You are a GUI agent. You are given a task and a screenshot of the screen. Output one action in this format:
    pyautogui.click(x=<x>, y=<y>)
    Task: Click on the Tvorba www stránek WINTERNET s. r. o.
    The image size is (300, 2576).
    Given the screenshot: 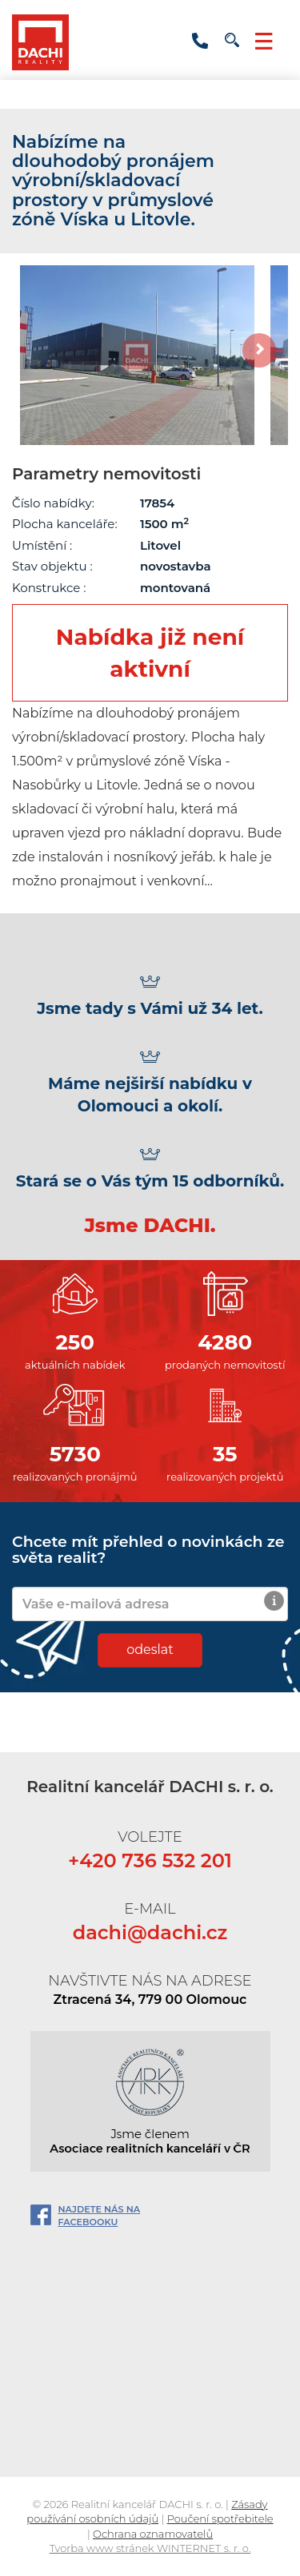 What is the action you would take?
    pyautogui.click(x=150, y=2548)
    